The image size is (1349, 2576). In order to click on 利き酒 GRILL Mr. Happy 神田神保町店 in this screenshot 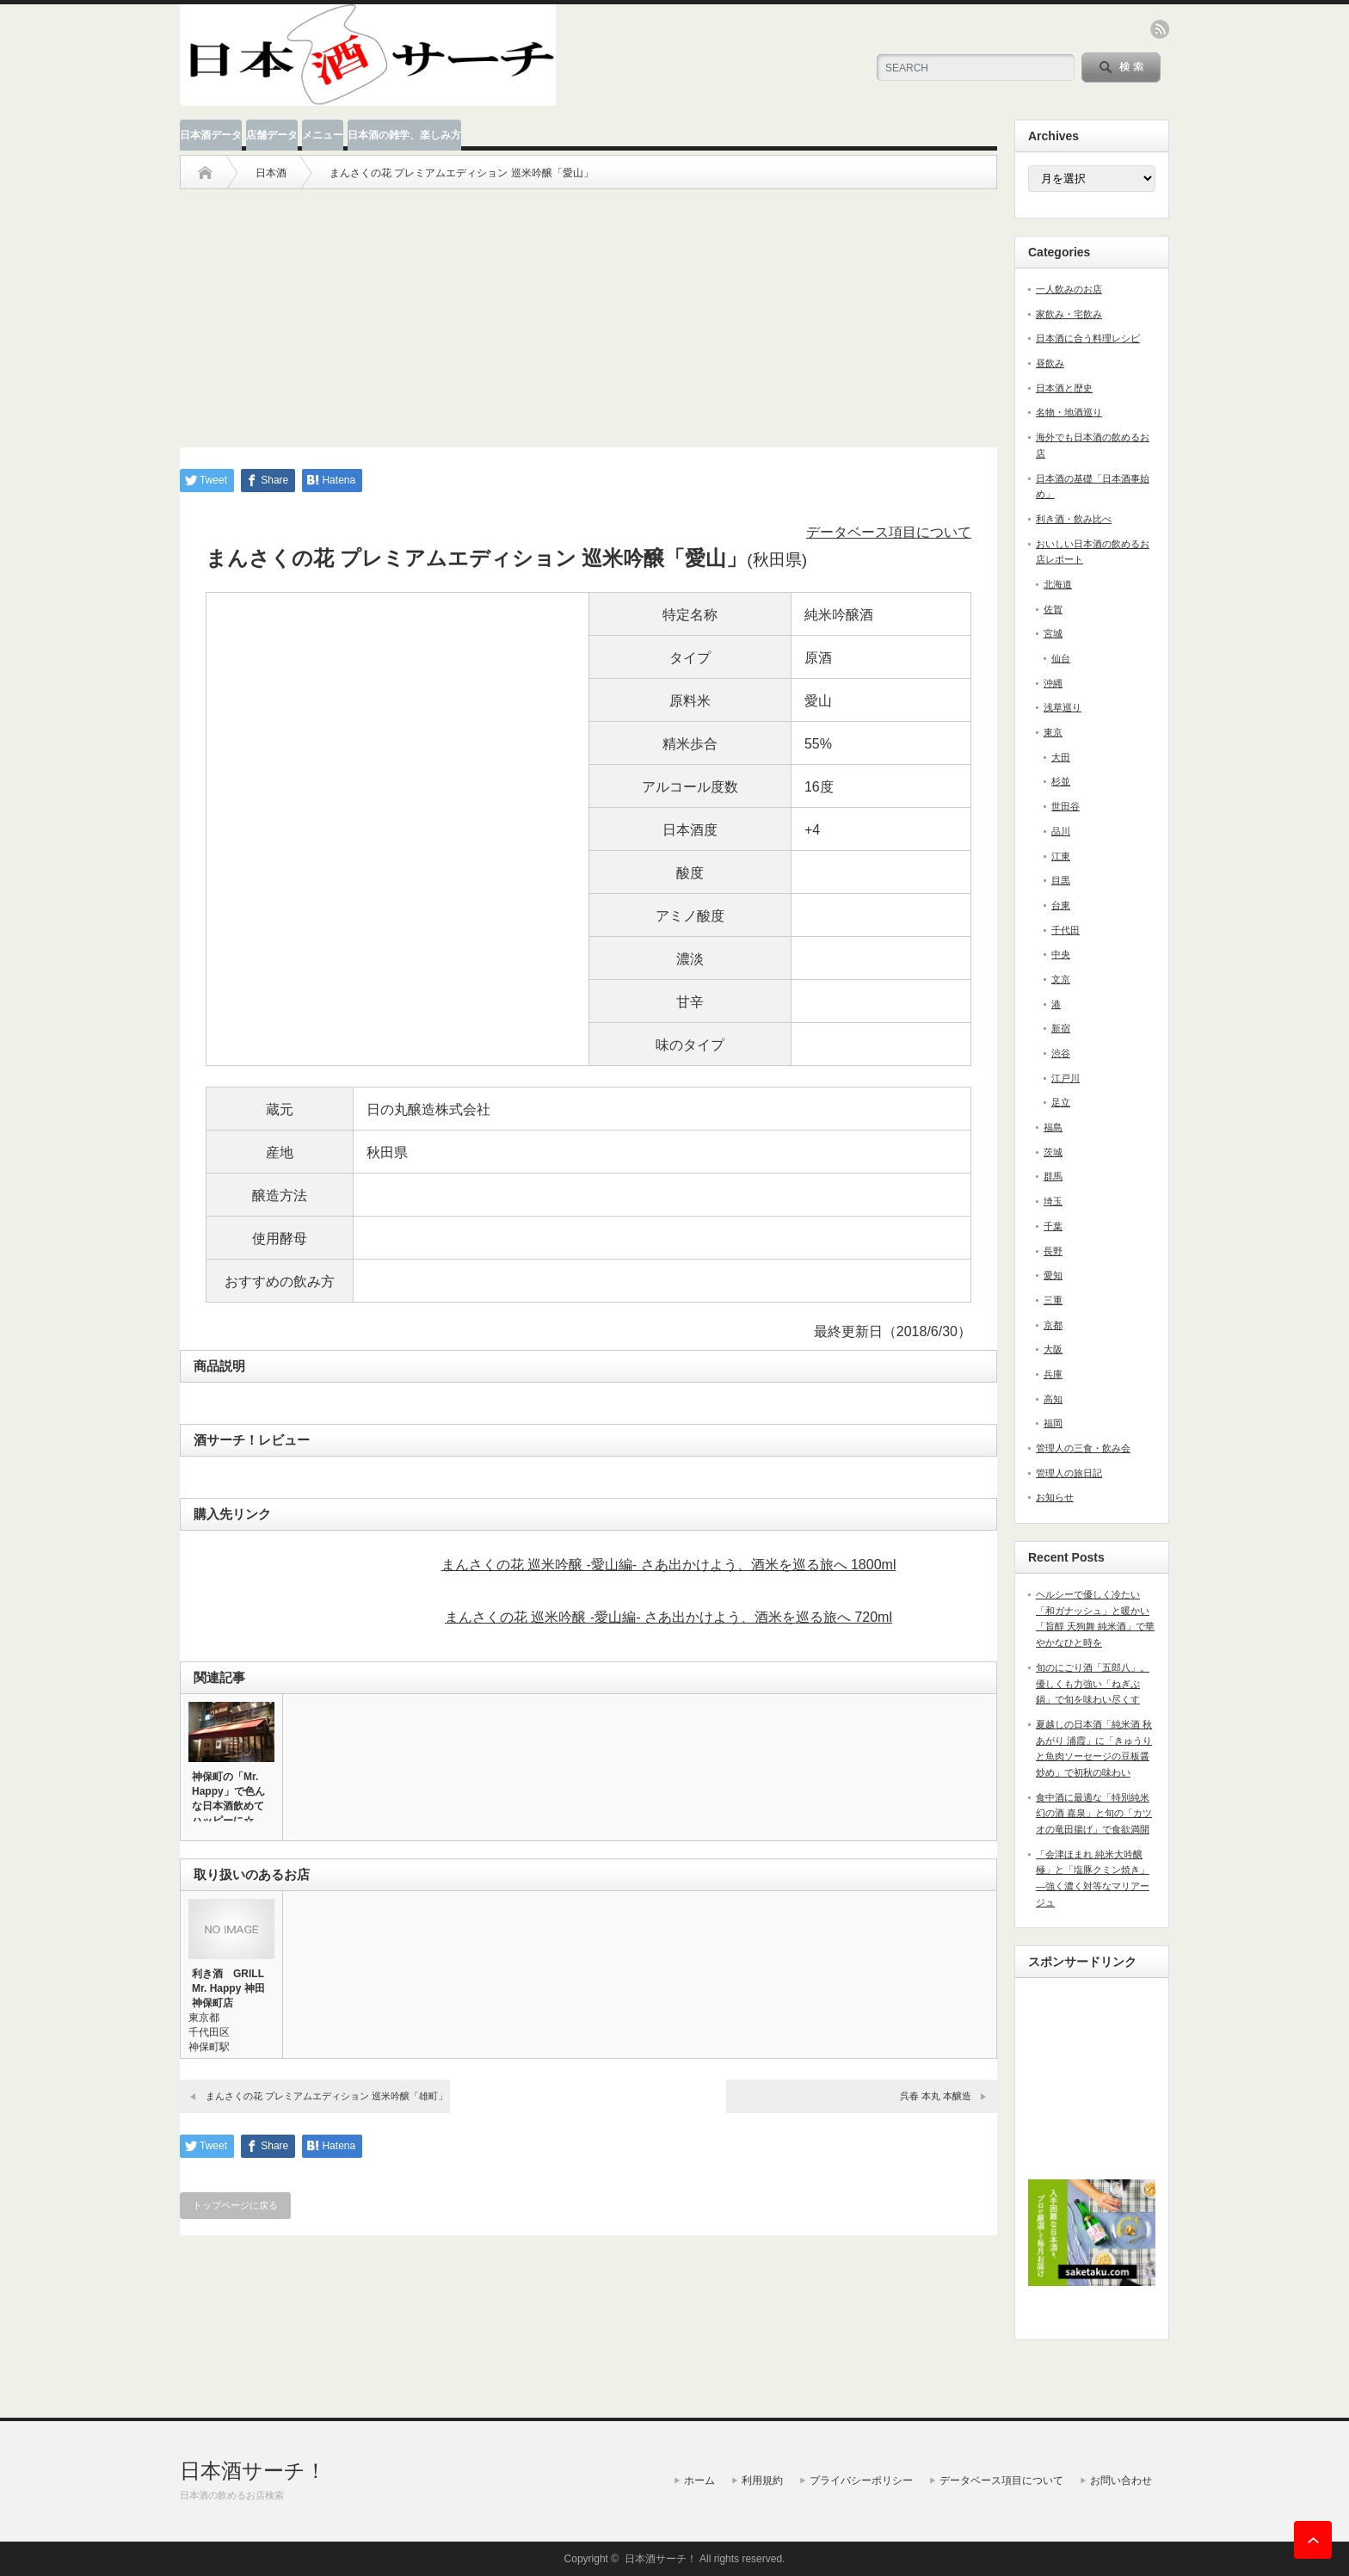, I will do `click(228, 1988)`.